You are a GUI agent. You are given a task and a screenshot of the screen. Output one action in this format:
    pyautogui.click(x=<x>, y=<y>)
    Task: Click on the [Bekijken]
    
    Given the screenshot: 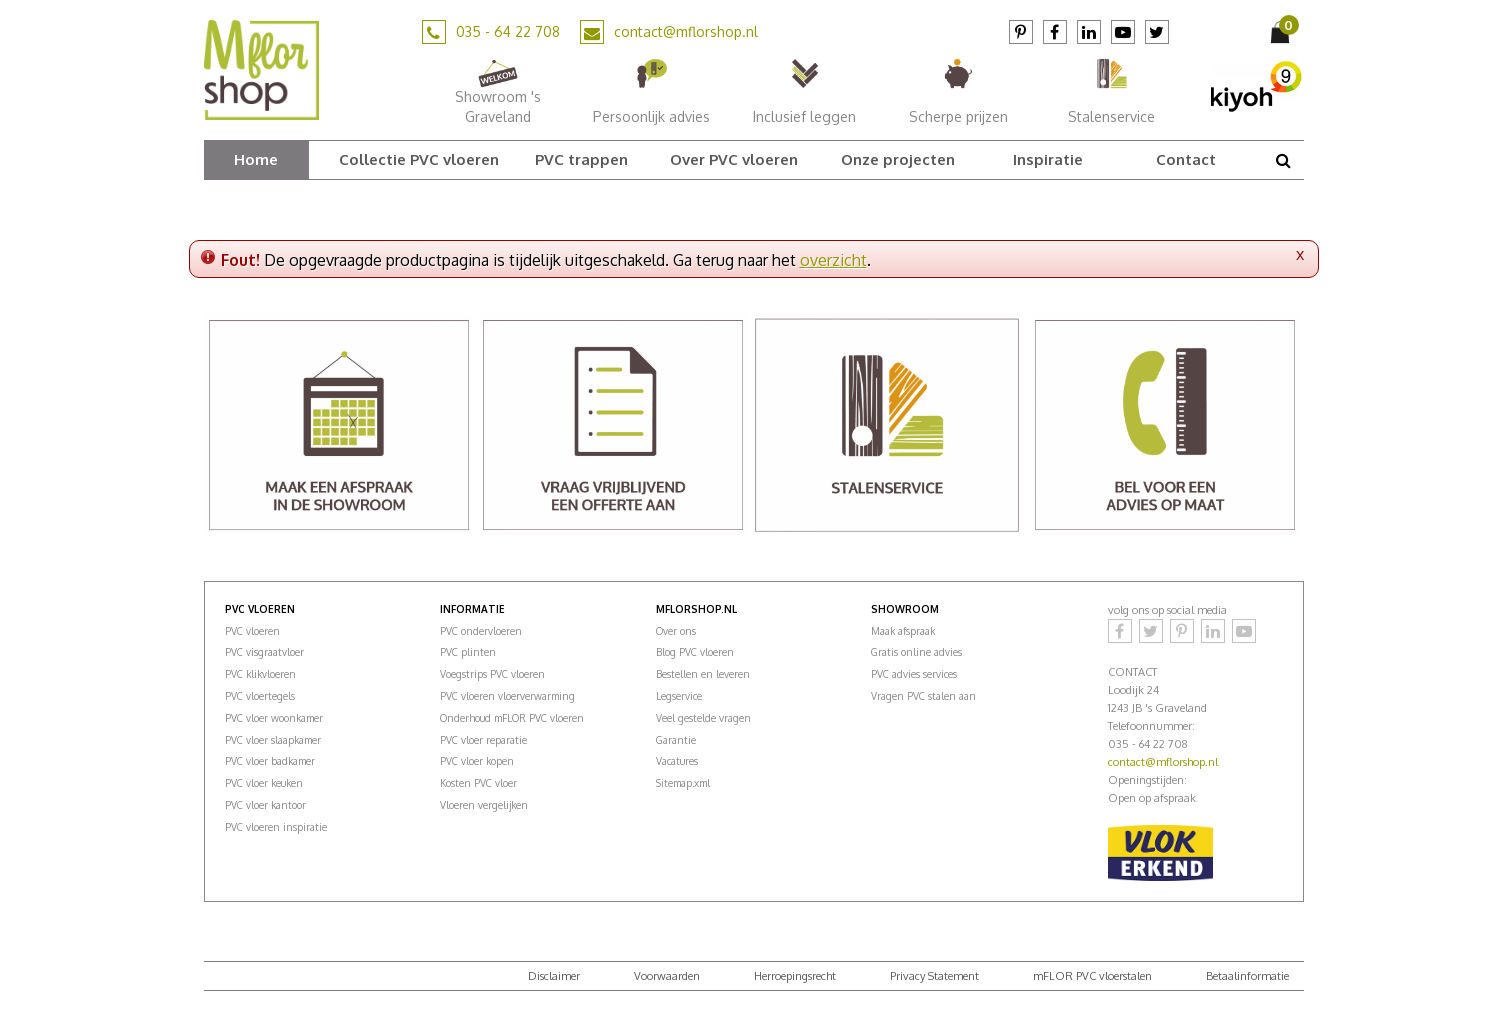 What is the action you would take?
    pyautogui.click(x=1282, y=32)
    